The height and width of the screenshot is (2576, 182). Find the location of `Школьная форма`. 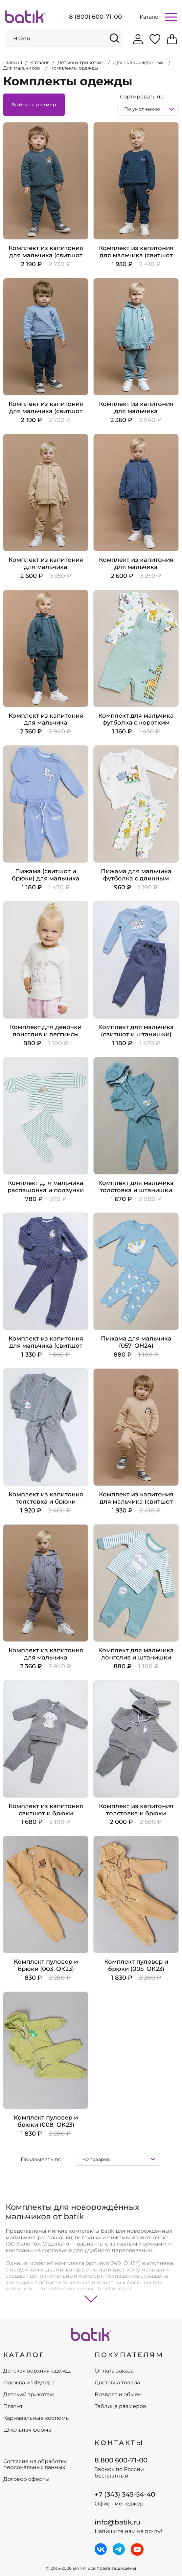

Школьная форма is located at coordinates (27, 2430).